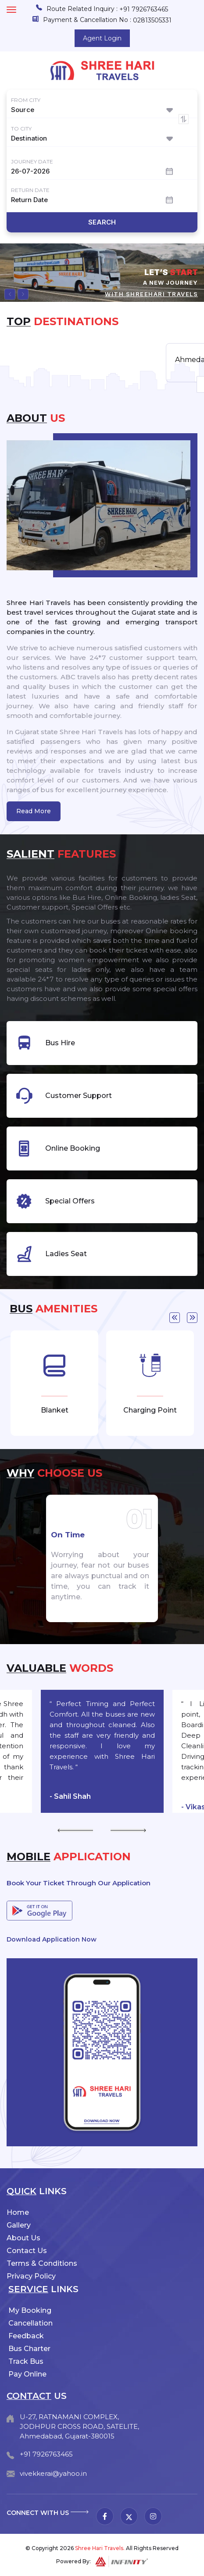 The image size is (204, 2576). What do you see at coordinates (174, 1317) in the screenshot?
I see `Previous` at bounding box center [174, 1317].